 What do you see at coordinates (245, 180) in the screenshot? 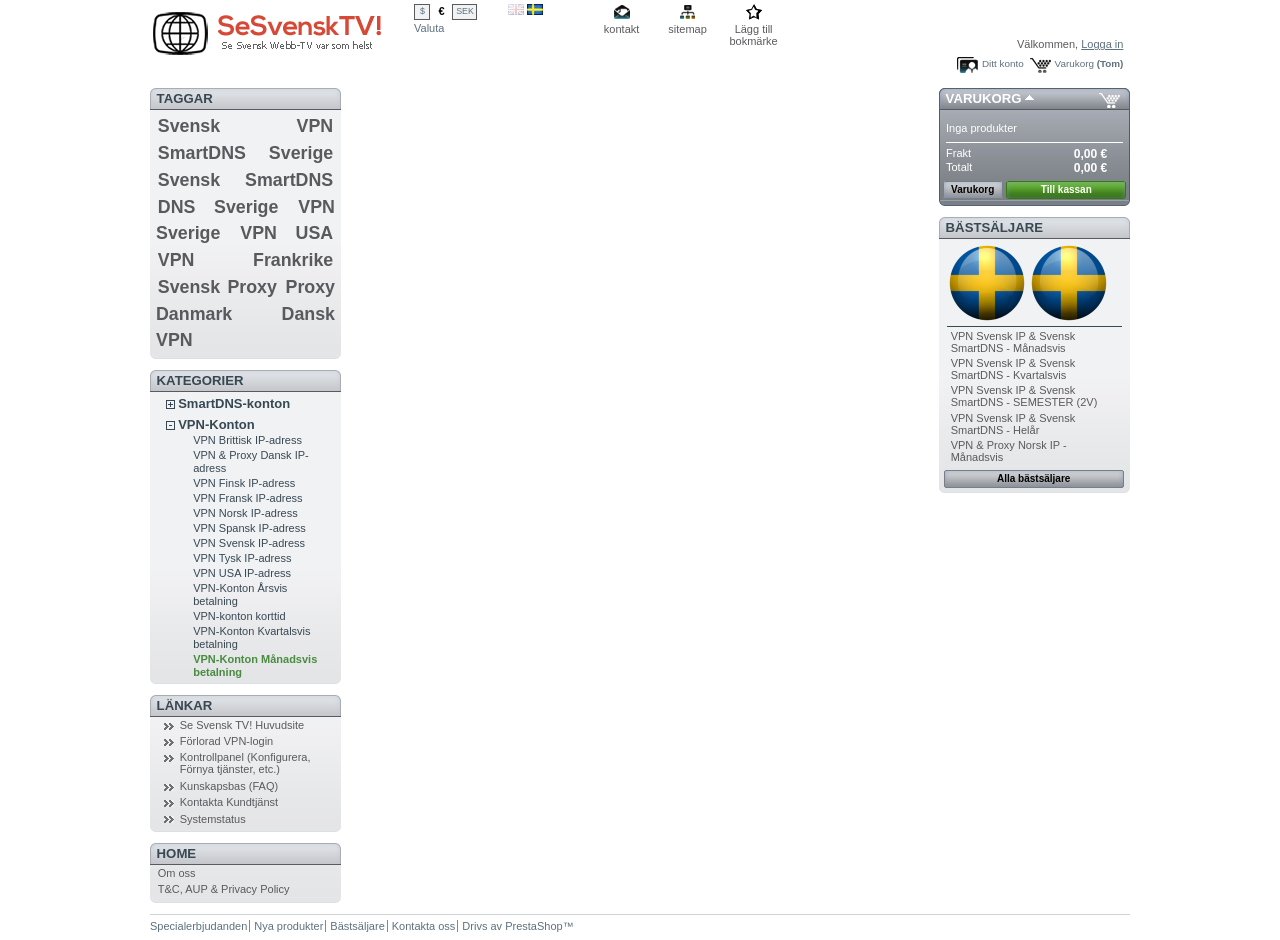
I see `Svensk SmartDNS` at bounding box center [245, 180].